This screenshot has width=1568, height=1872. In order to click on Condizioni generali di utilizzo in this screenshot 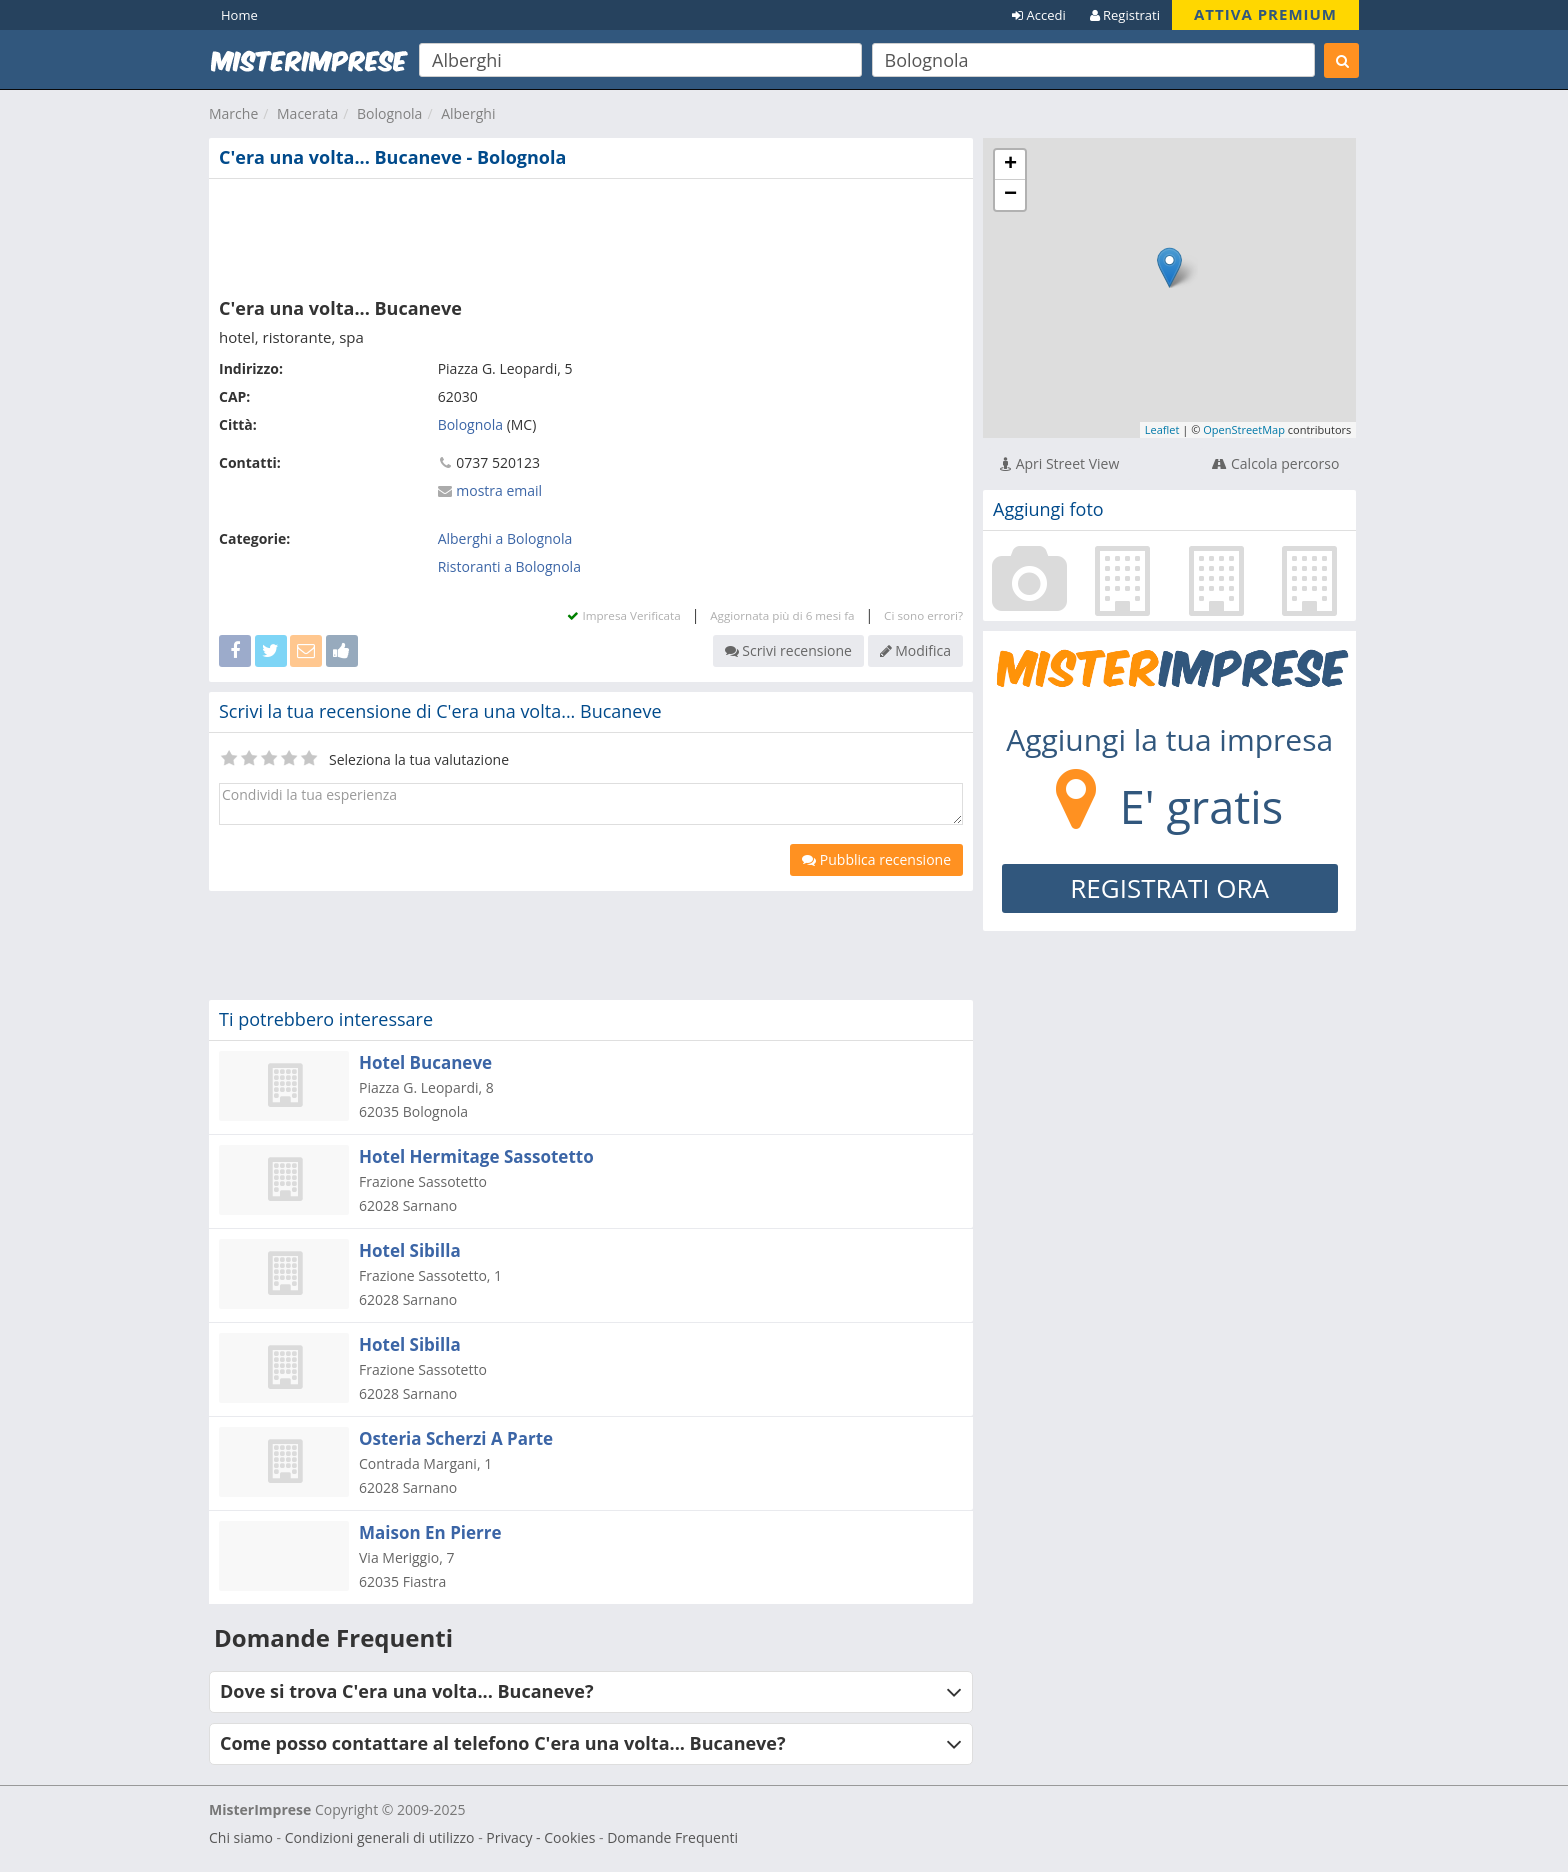, I will do `click(380, 1837)`.